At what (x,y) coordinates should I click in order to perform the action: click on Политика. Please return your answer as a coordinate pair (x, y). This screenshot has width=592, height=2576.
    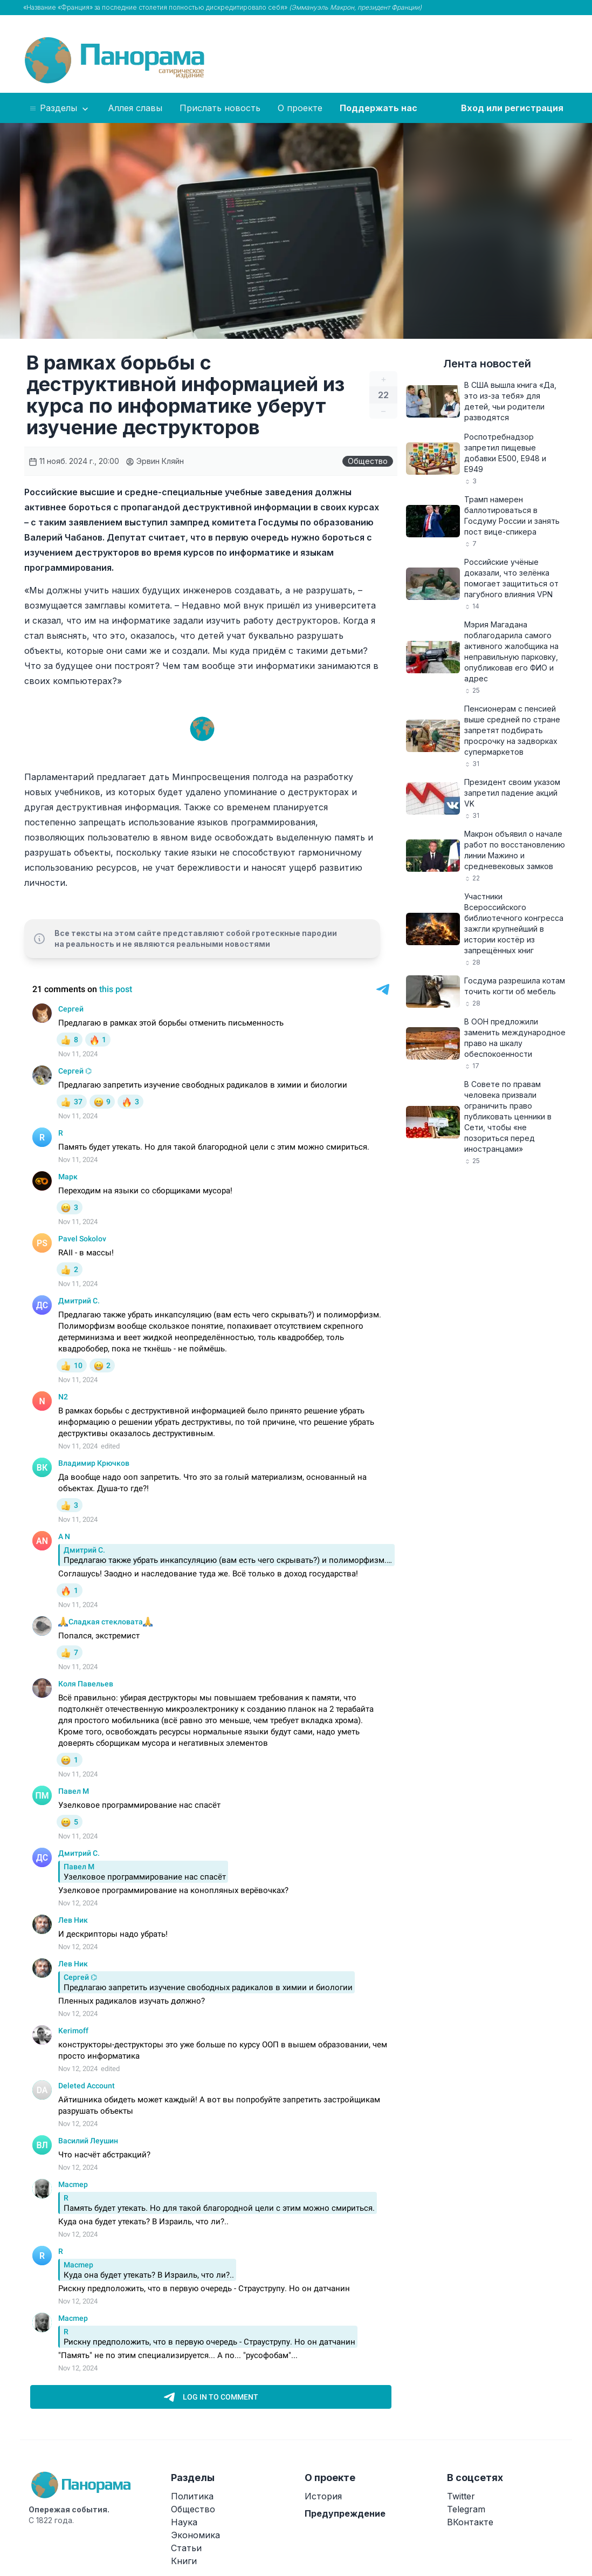
    Looking at the image, I should click on (192, 2496).